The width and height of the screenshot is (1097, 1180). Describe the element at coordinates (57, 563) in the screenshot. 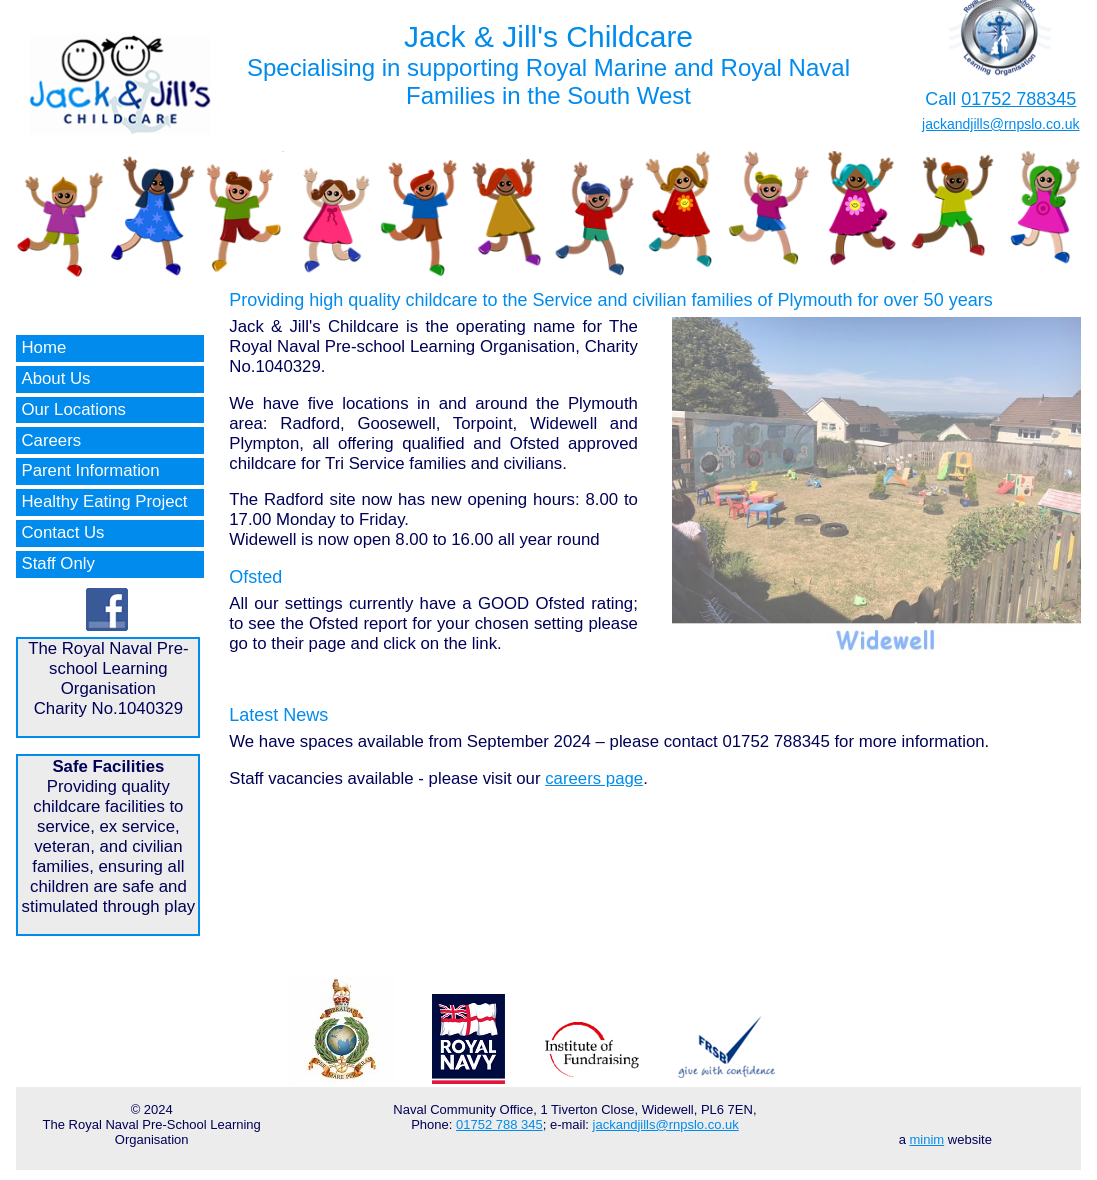

I see `Staff Only` at that location.